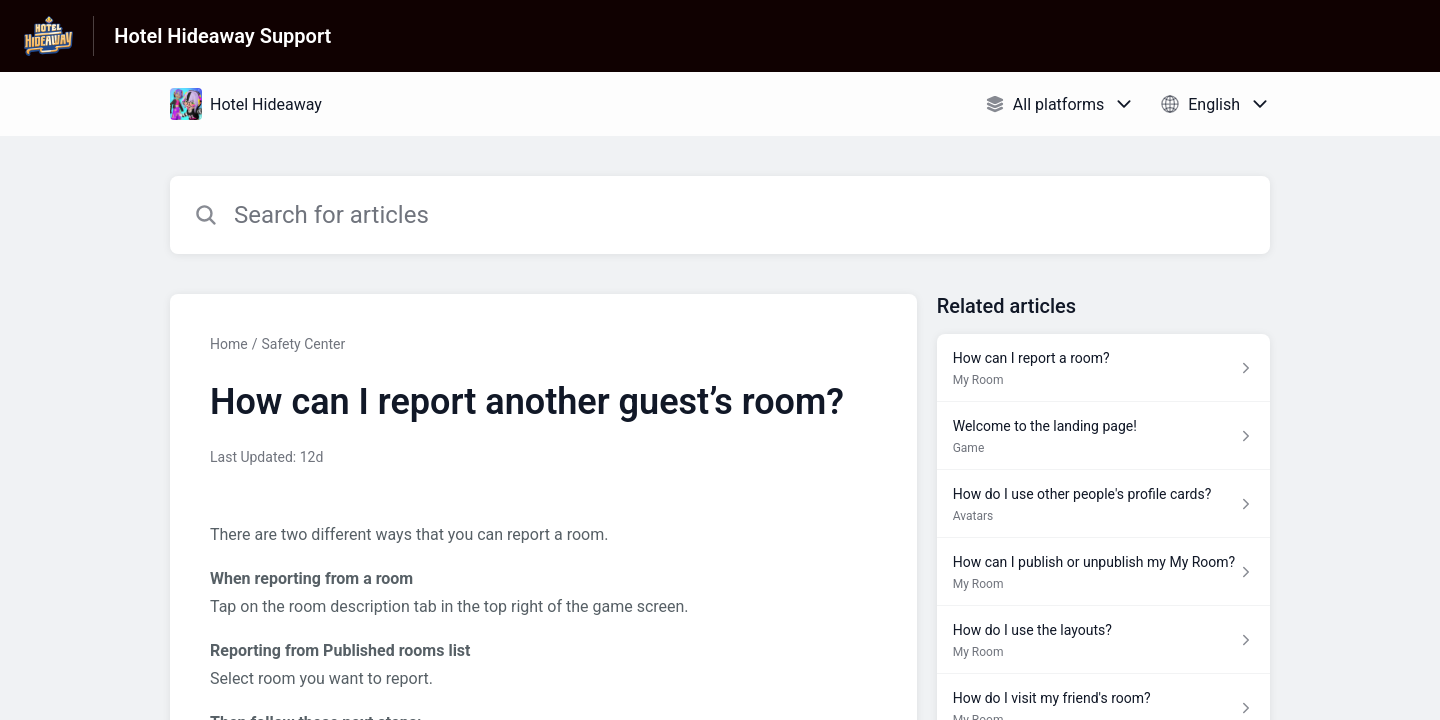  I want to click on [Article link to How do I use other people's profile cards? from section Avatars link], so click(1103, 504).